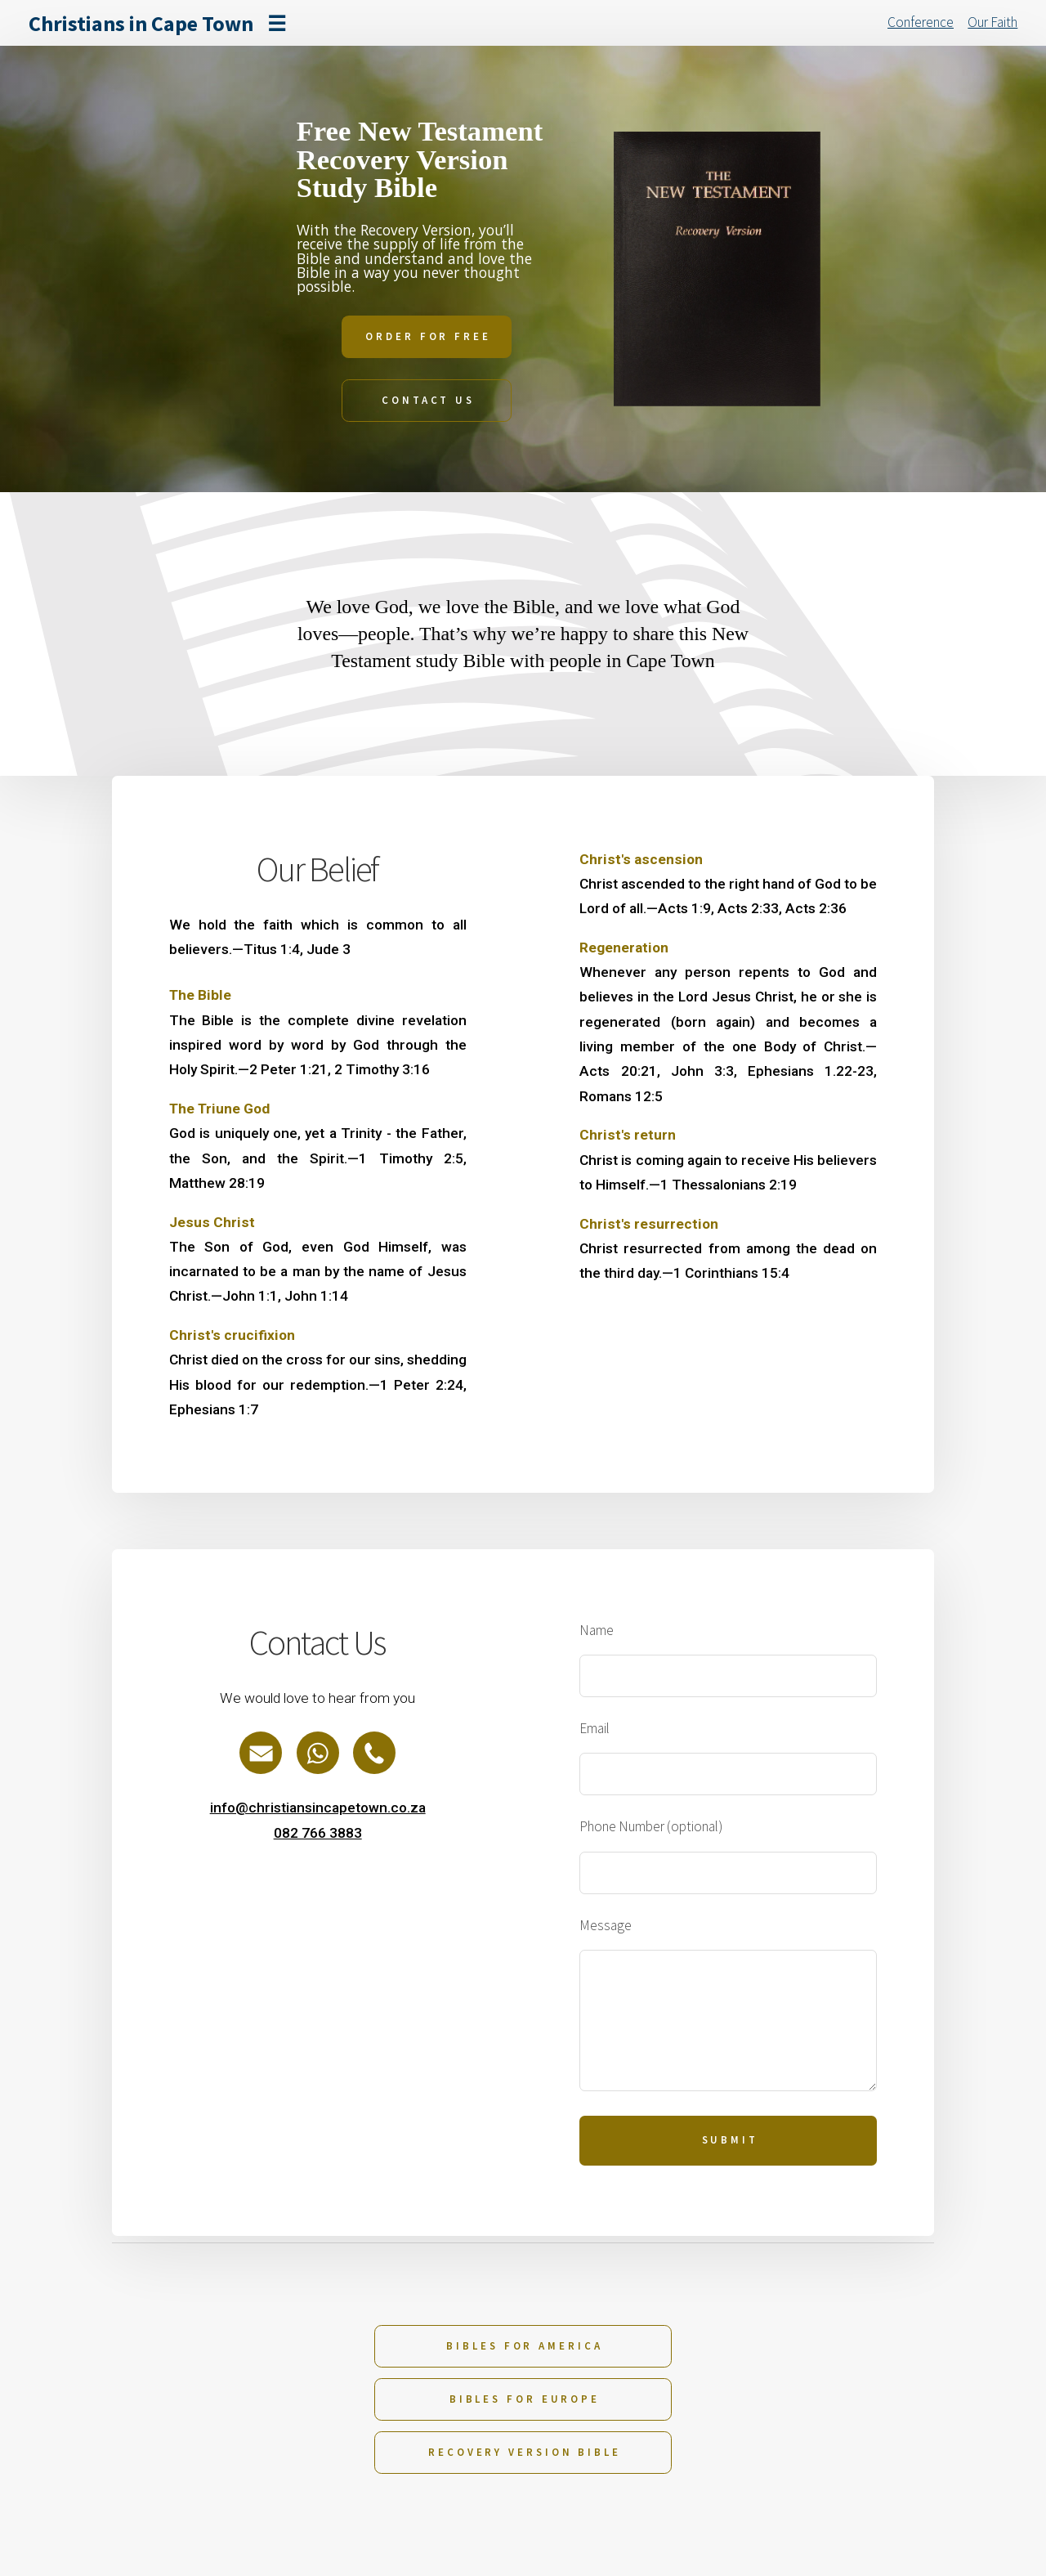 Image resolution: width=1046 pixels, height=2576 pixels. Describe the element at coordinates (992, 22) in the screenshot. I see `Our Faith` at that location.